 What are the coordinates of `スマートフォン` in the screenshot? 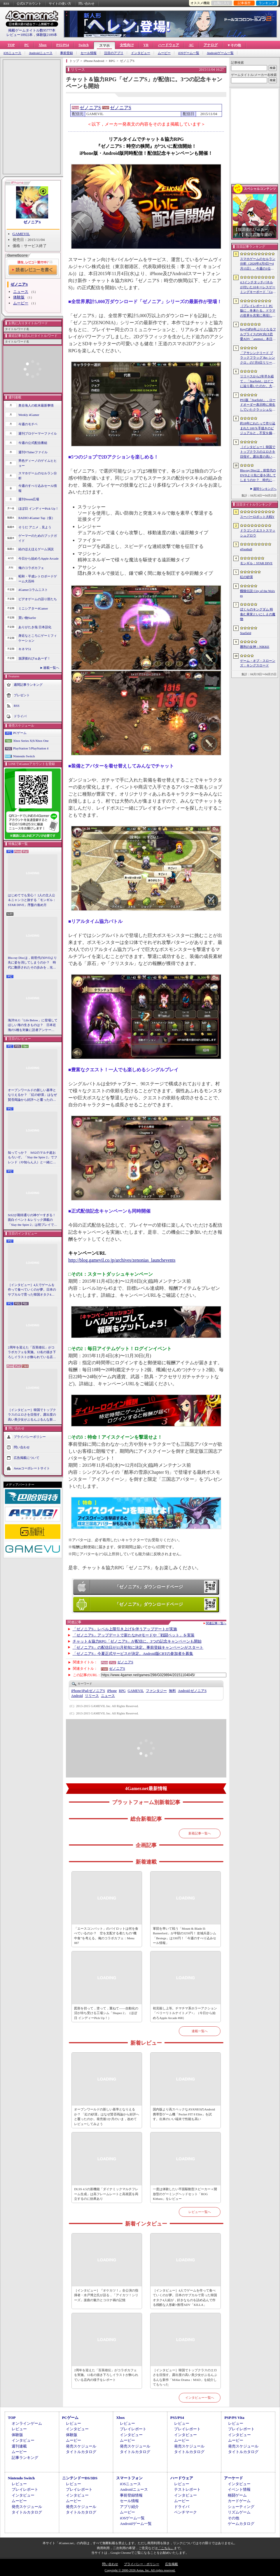 It's located at (129, 2478).